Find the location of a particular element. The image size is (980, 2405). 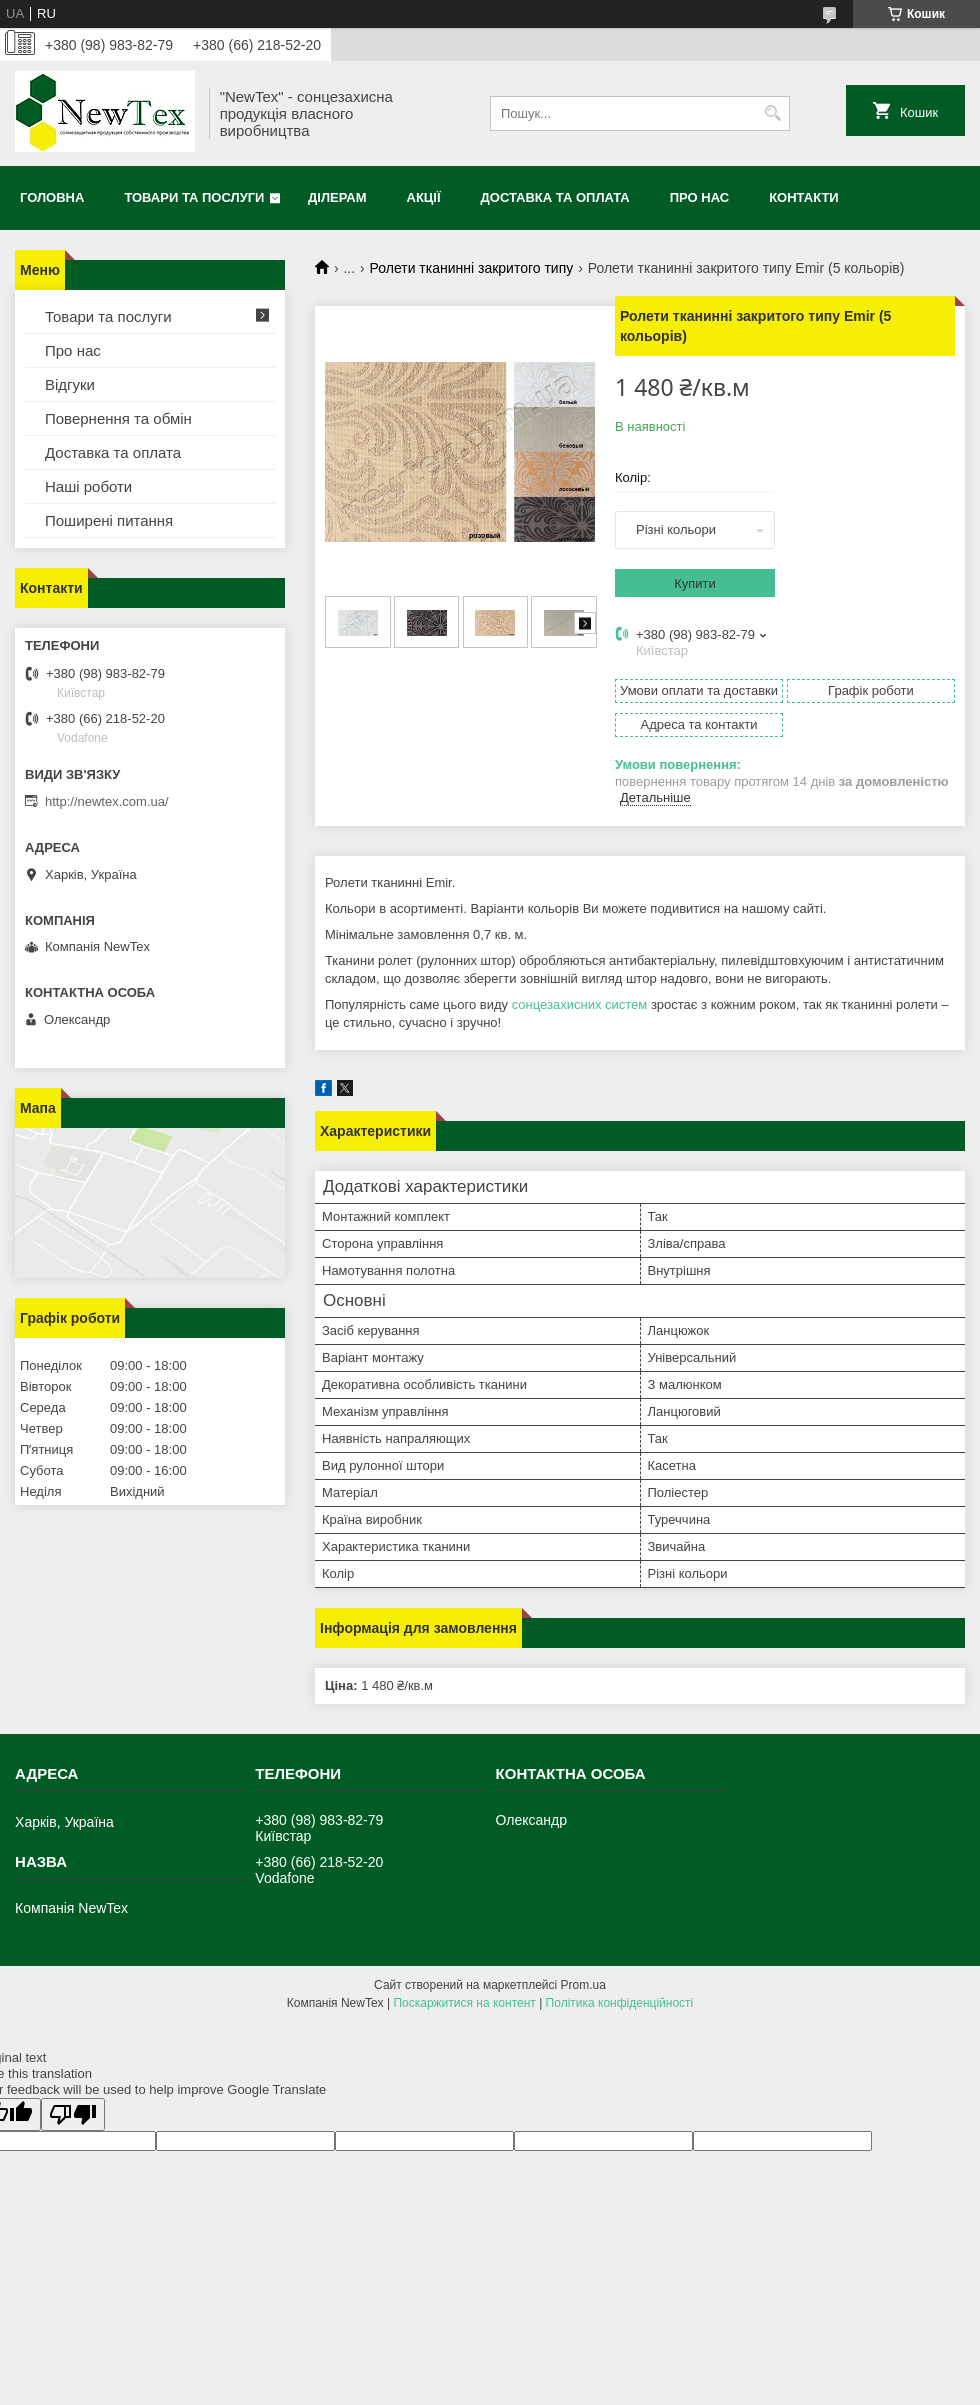

[Шукати] is located at coordinates (772, 113).